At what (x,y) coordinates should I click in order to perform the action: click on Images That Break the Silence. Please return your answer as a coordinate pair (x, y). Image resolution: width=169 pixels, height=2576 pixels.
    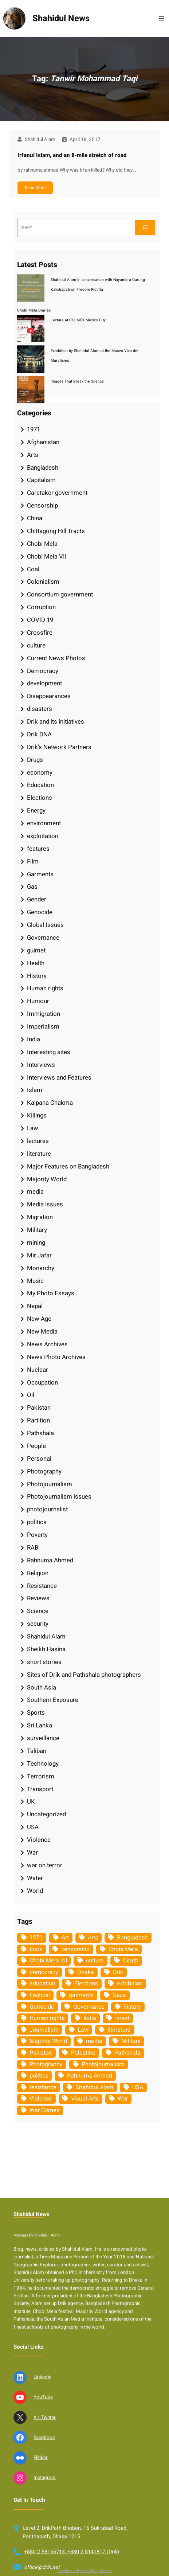
    Looking at the image, I should click on (77, 381).